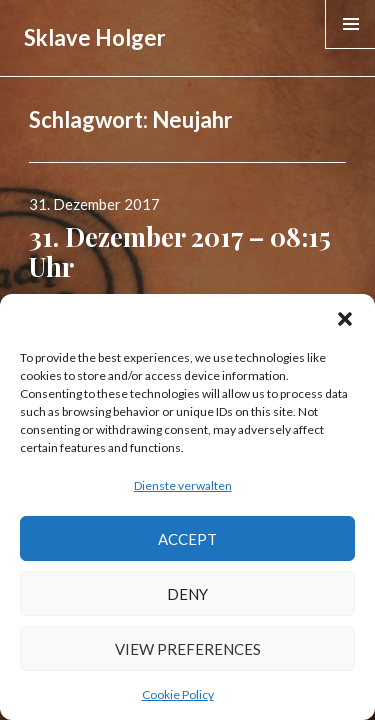 This screenshot has width=375, height=720. What do you see at coordinates (187, 539) in the screenshot?
I see `Accept` at bounding box center [187, 539].